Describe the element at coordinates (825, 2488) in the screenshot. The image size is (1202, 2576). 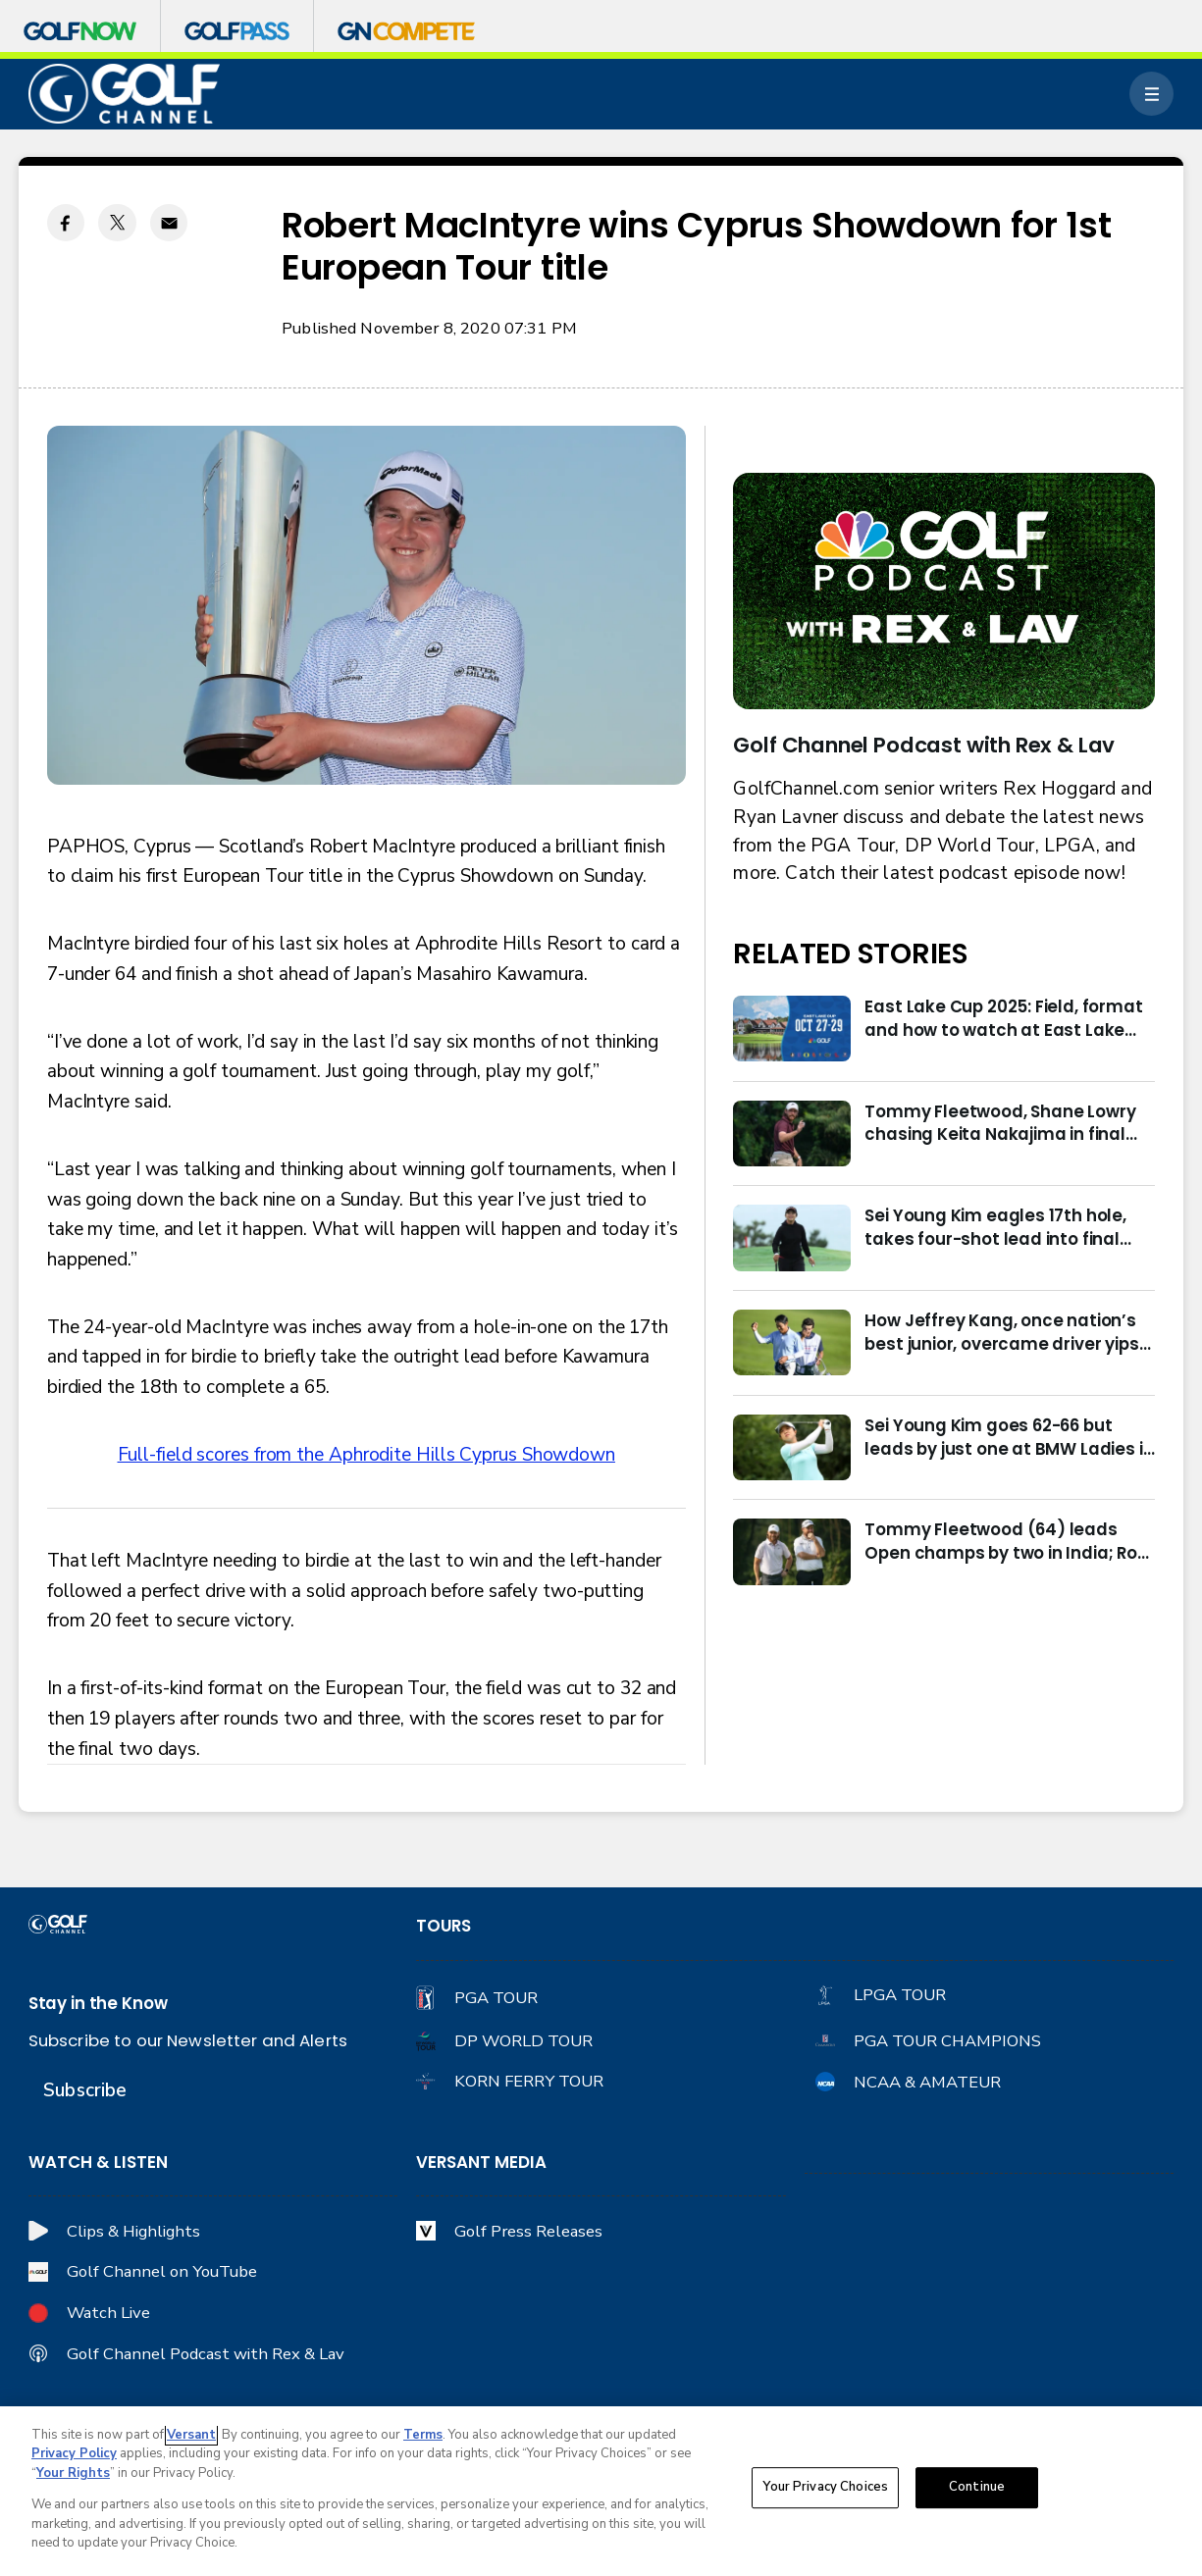
I see `Your Privacy Choices [Your Privacy Choices, Opens the preference center dialog]` at that location.